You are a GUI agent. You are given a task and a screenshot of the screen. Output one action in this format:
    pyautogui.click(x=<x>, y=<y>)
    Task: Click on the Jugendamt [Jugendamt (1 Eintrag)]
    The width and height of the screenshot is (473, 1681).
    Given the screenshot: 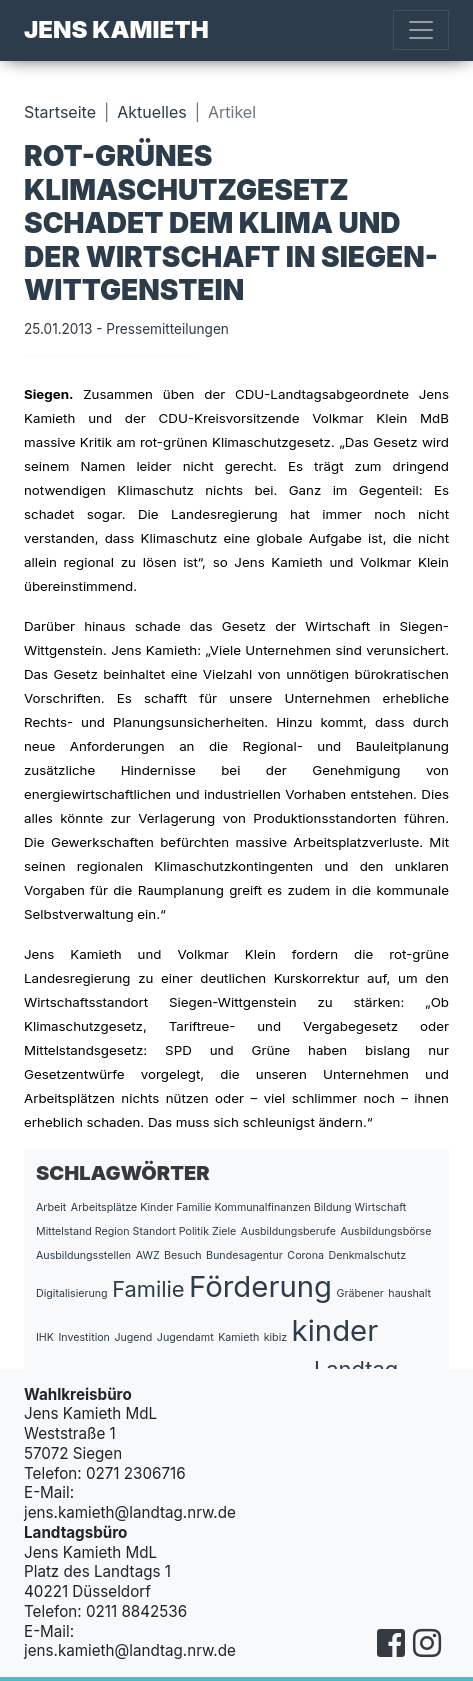 What is the action you would take?
    pyautogui.click(x=185, y=1337)
    